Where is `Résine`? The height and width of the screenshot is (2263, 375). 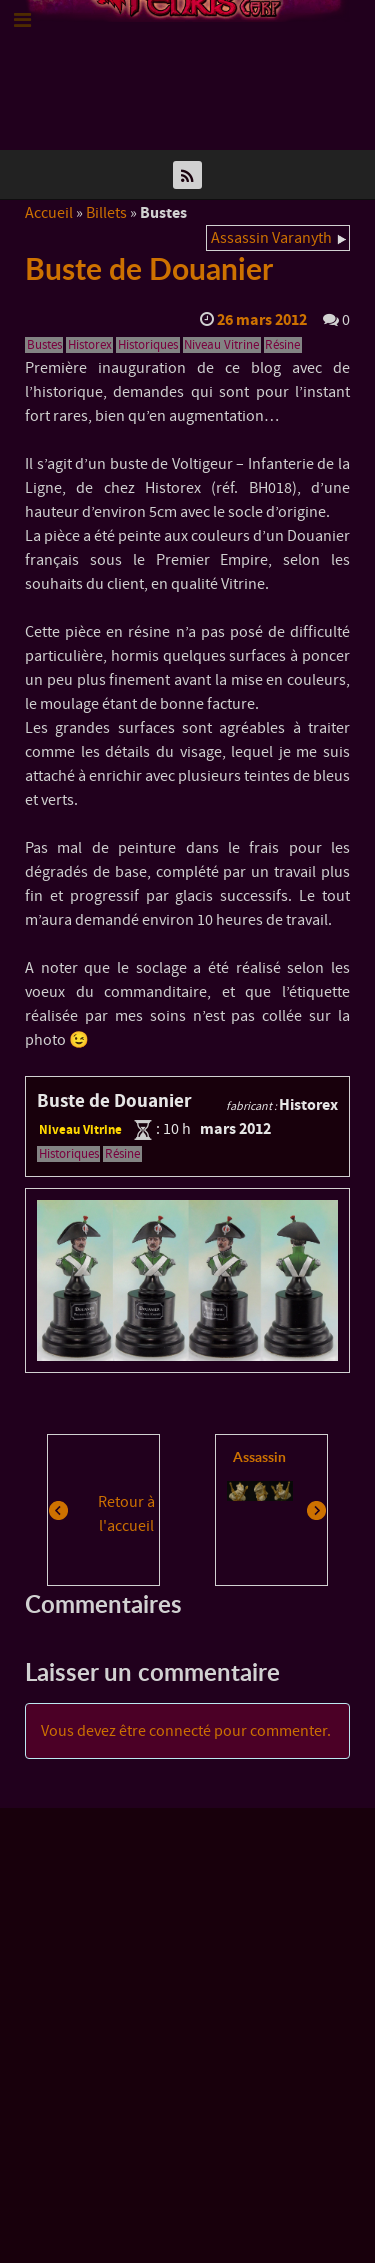 Résine is located at coordinates (282, 345).